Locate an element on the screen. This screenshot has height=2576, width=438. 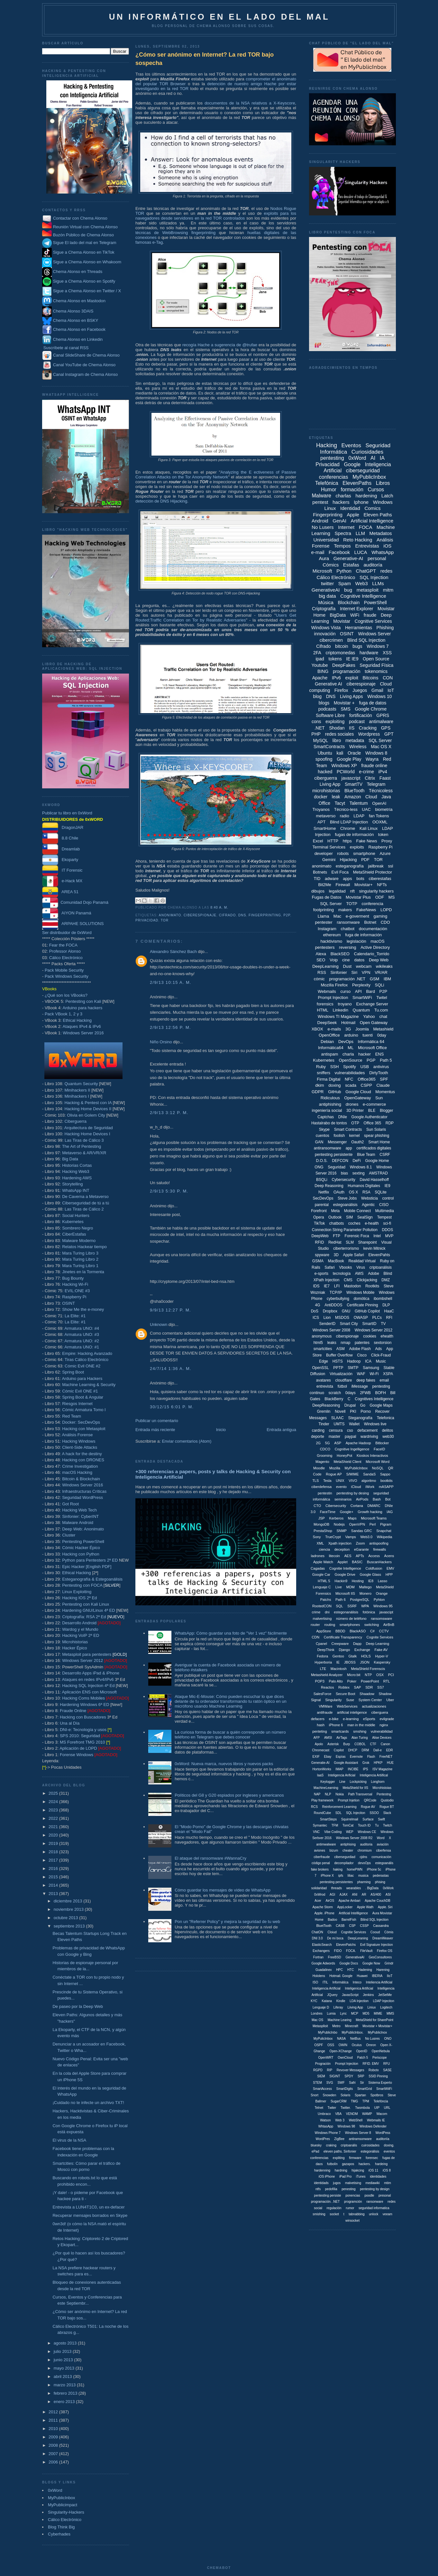
exploit is located at coordinates (351, 677).